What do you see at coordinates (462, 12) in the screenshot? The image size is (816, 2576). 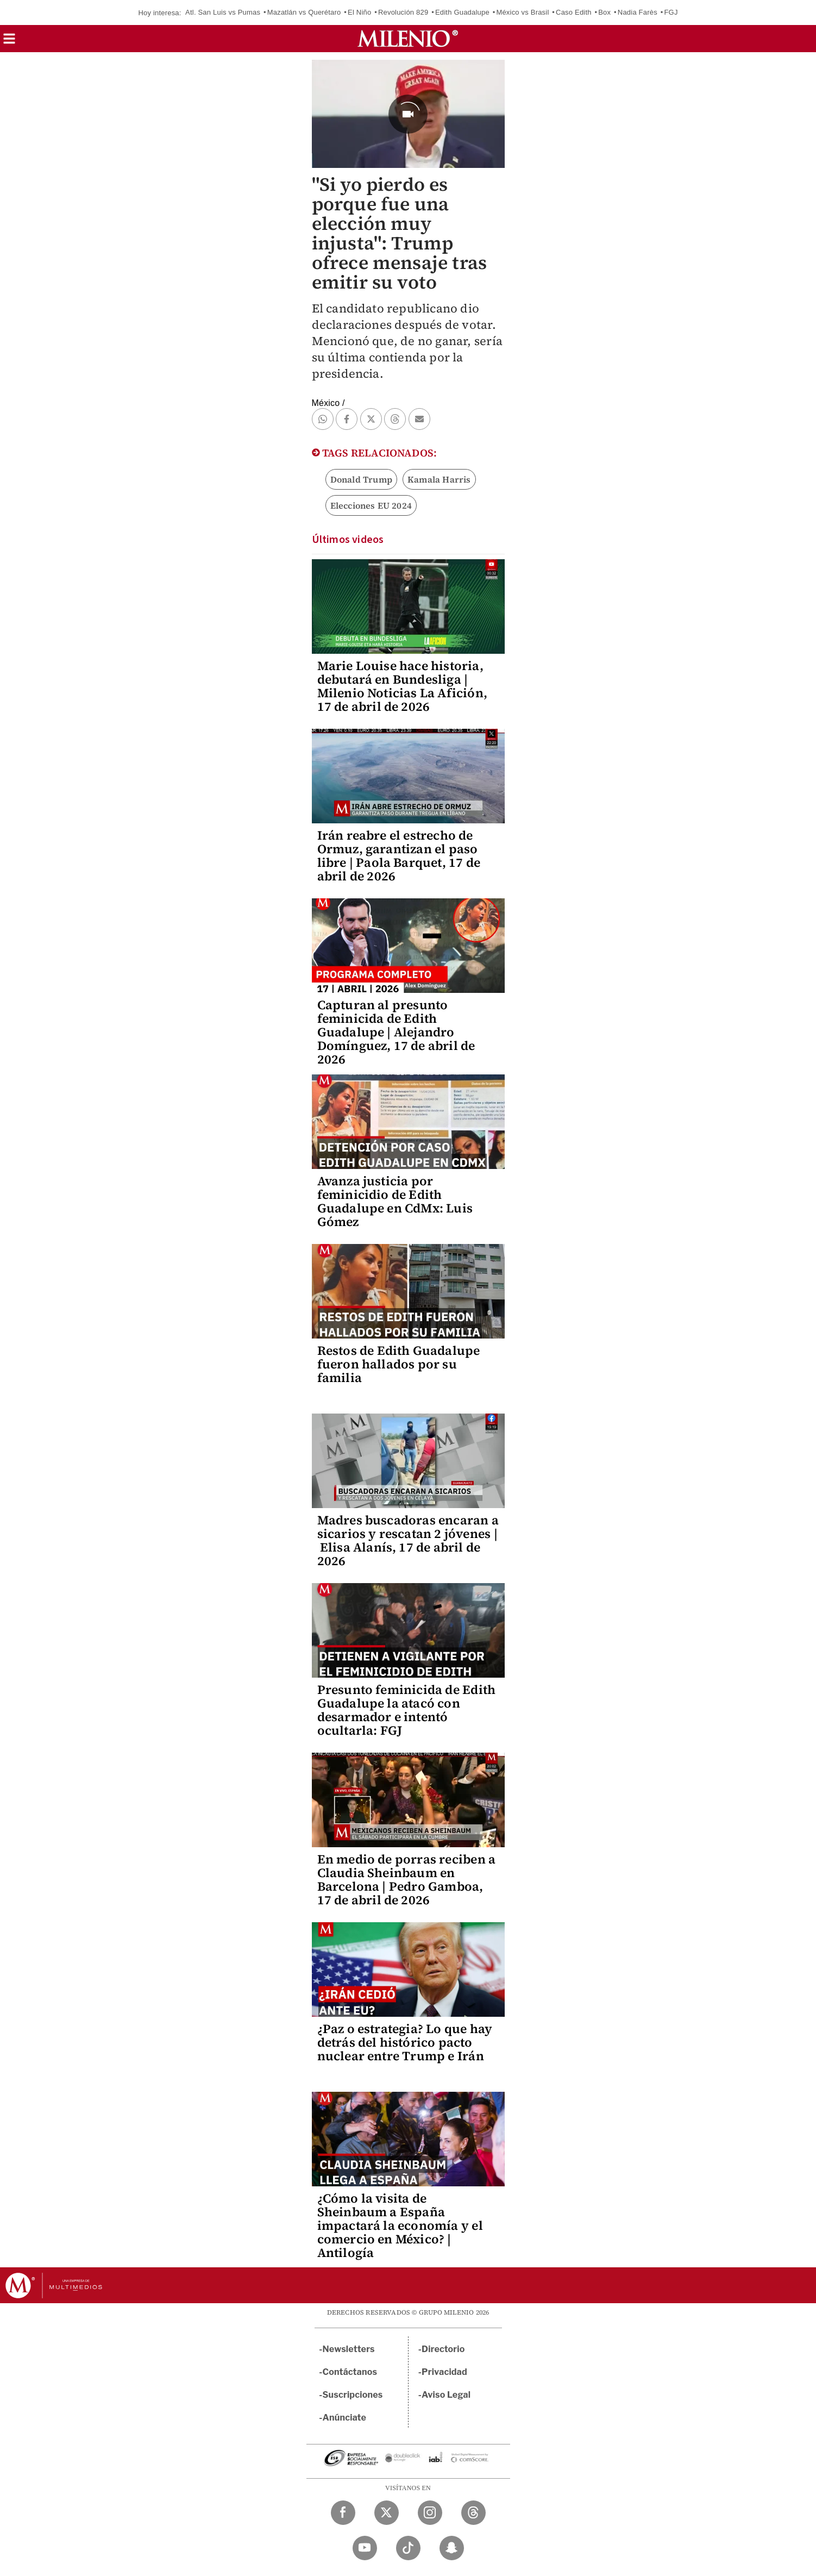 I see `Edith Guadalupe` at bounding box center [462, 12].